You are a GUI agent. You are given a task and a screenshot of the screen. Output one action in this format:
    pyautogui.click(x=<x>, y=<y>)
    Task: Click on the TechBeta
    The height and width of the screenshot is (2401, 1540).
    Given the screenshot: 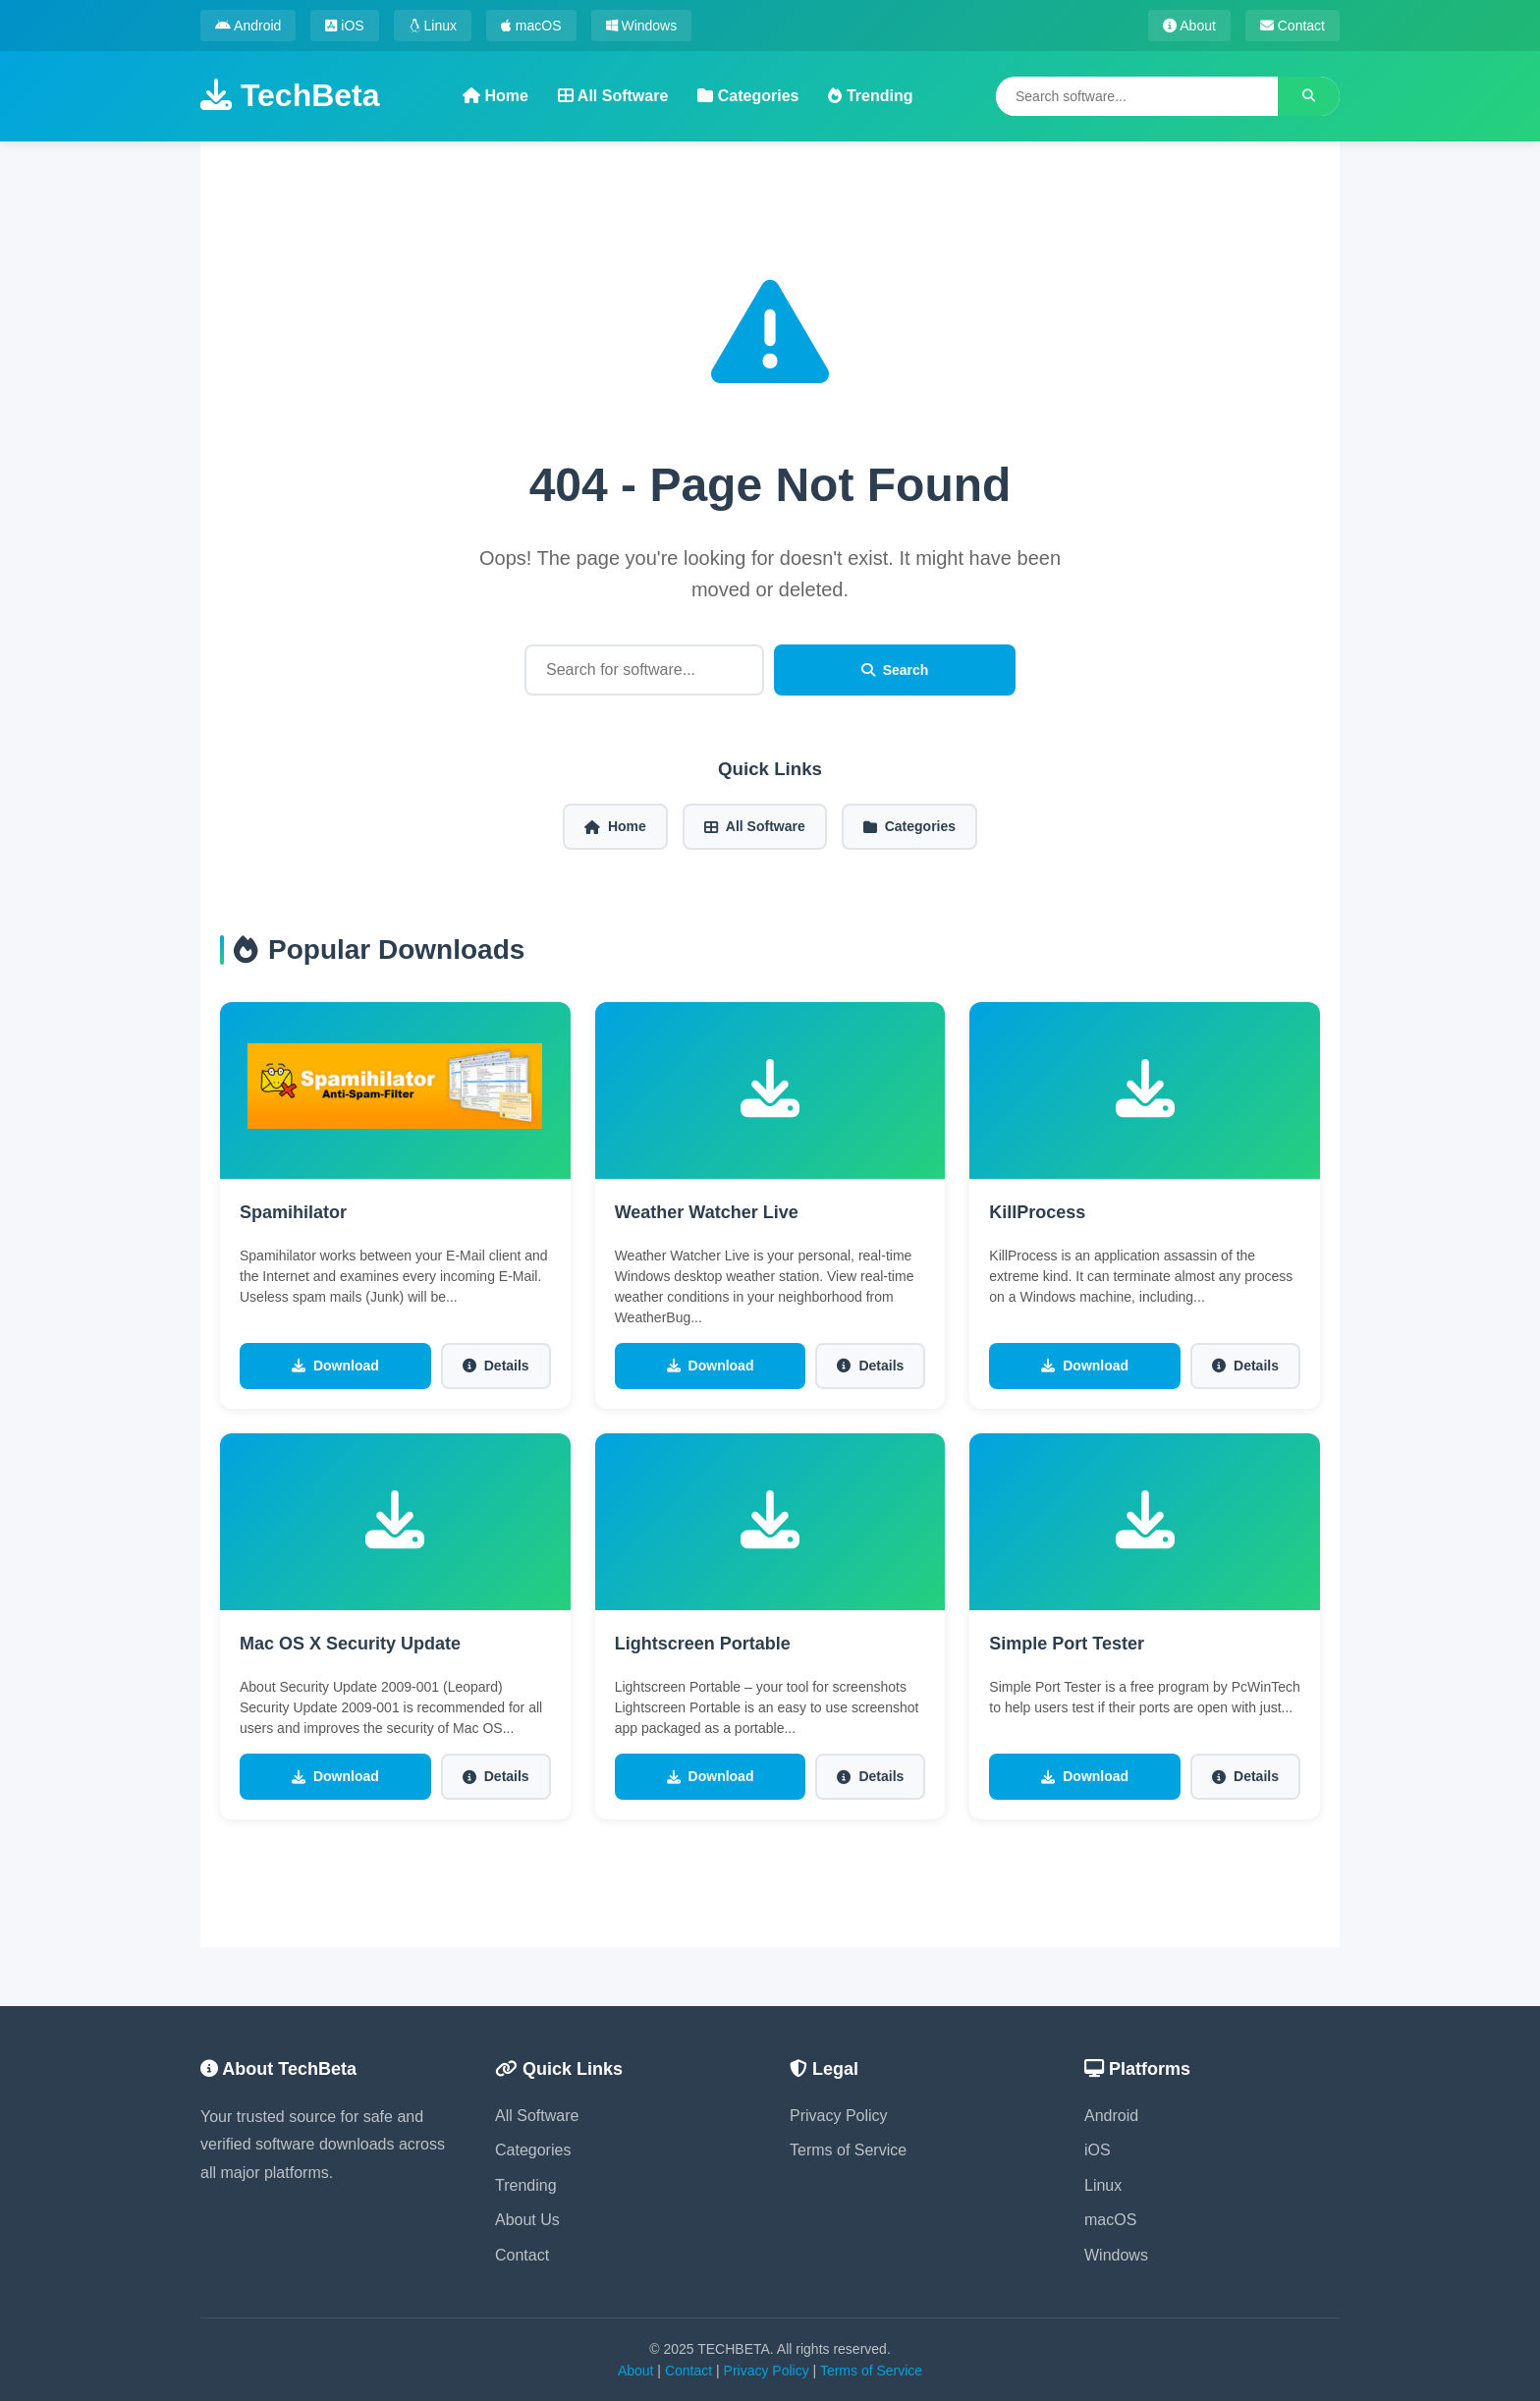 What is the action you would take?
    pyautogui.click(x=290, y=95)
    